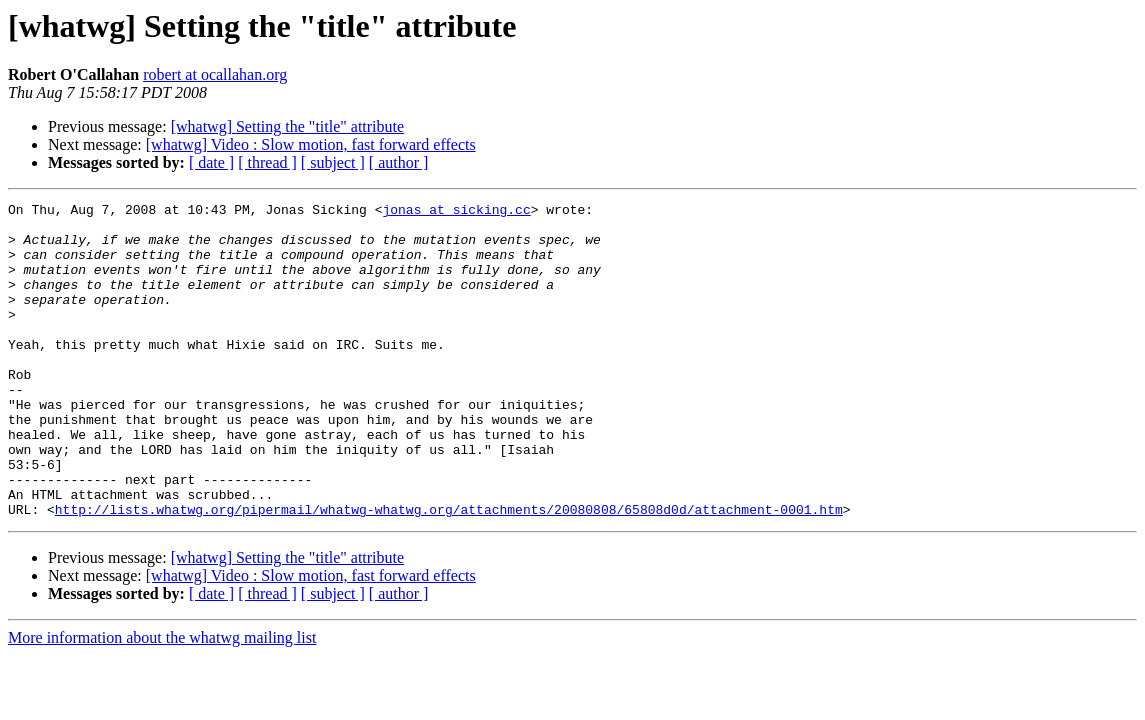  What do you see at coordinates (456, 212) in the screenshot?
I see `jonas at sicking.cc` at bounding box center [456, 212].